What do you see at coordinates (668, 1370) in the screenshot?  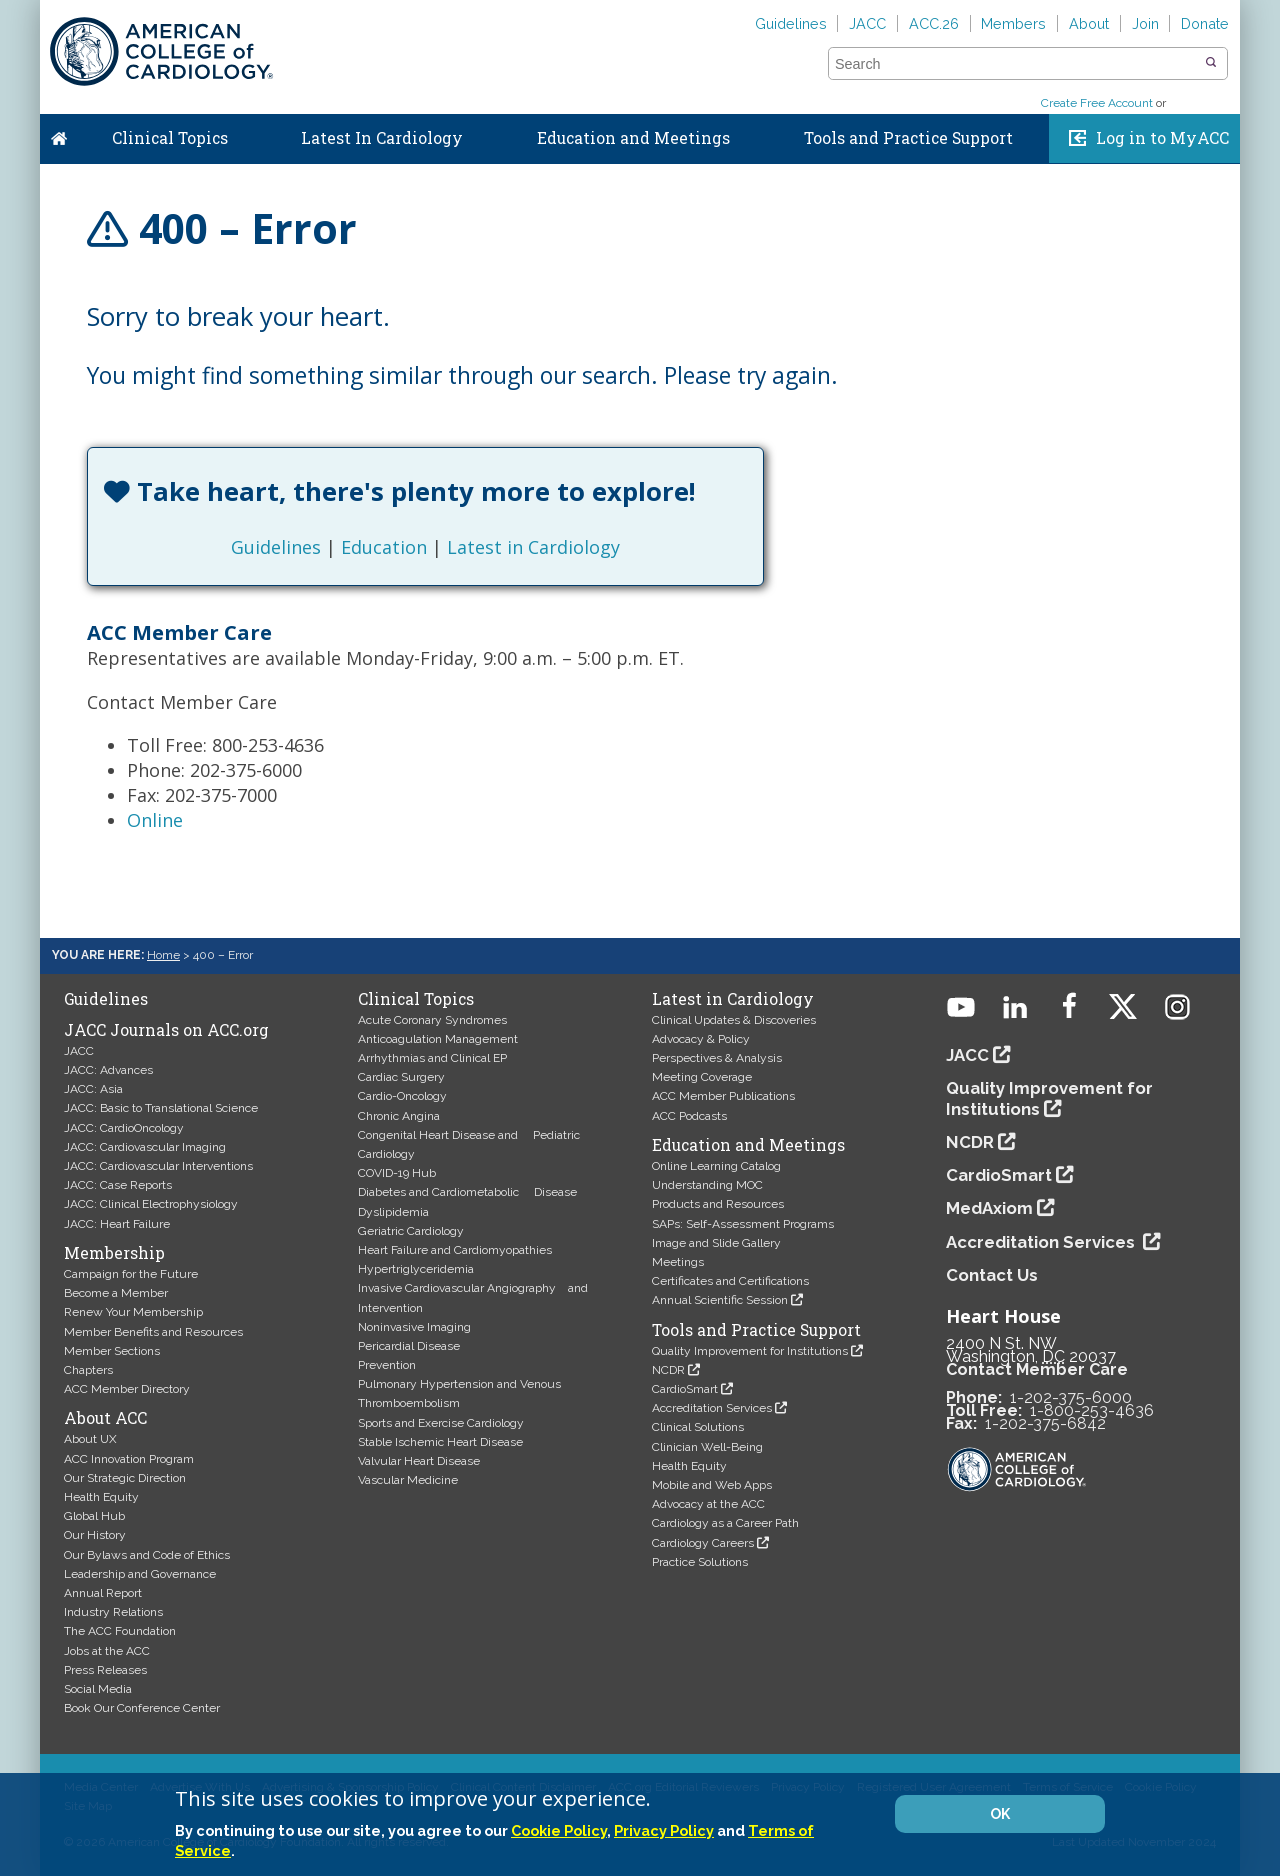 I see `NCDR` at bounding box center [668, 1370].